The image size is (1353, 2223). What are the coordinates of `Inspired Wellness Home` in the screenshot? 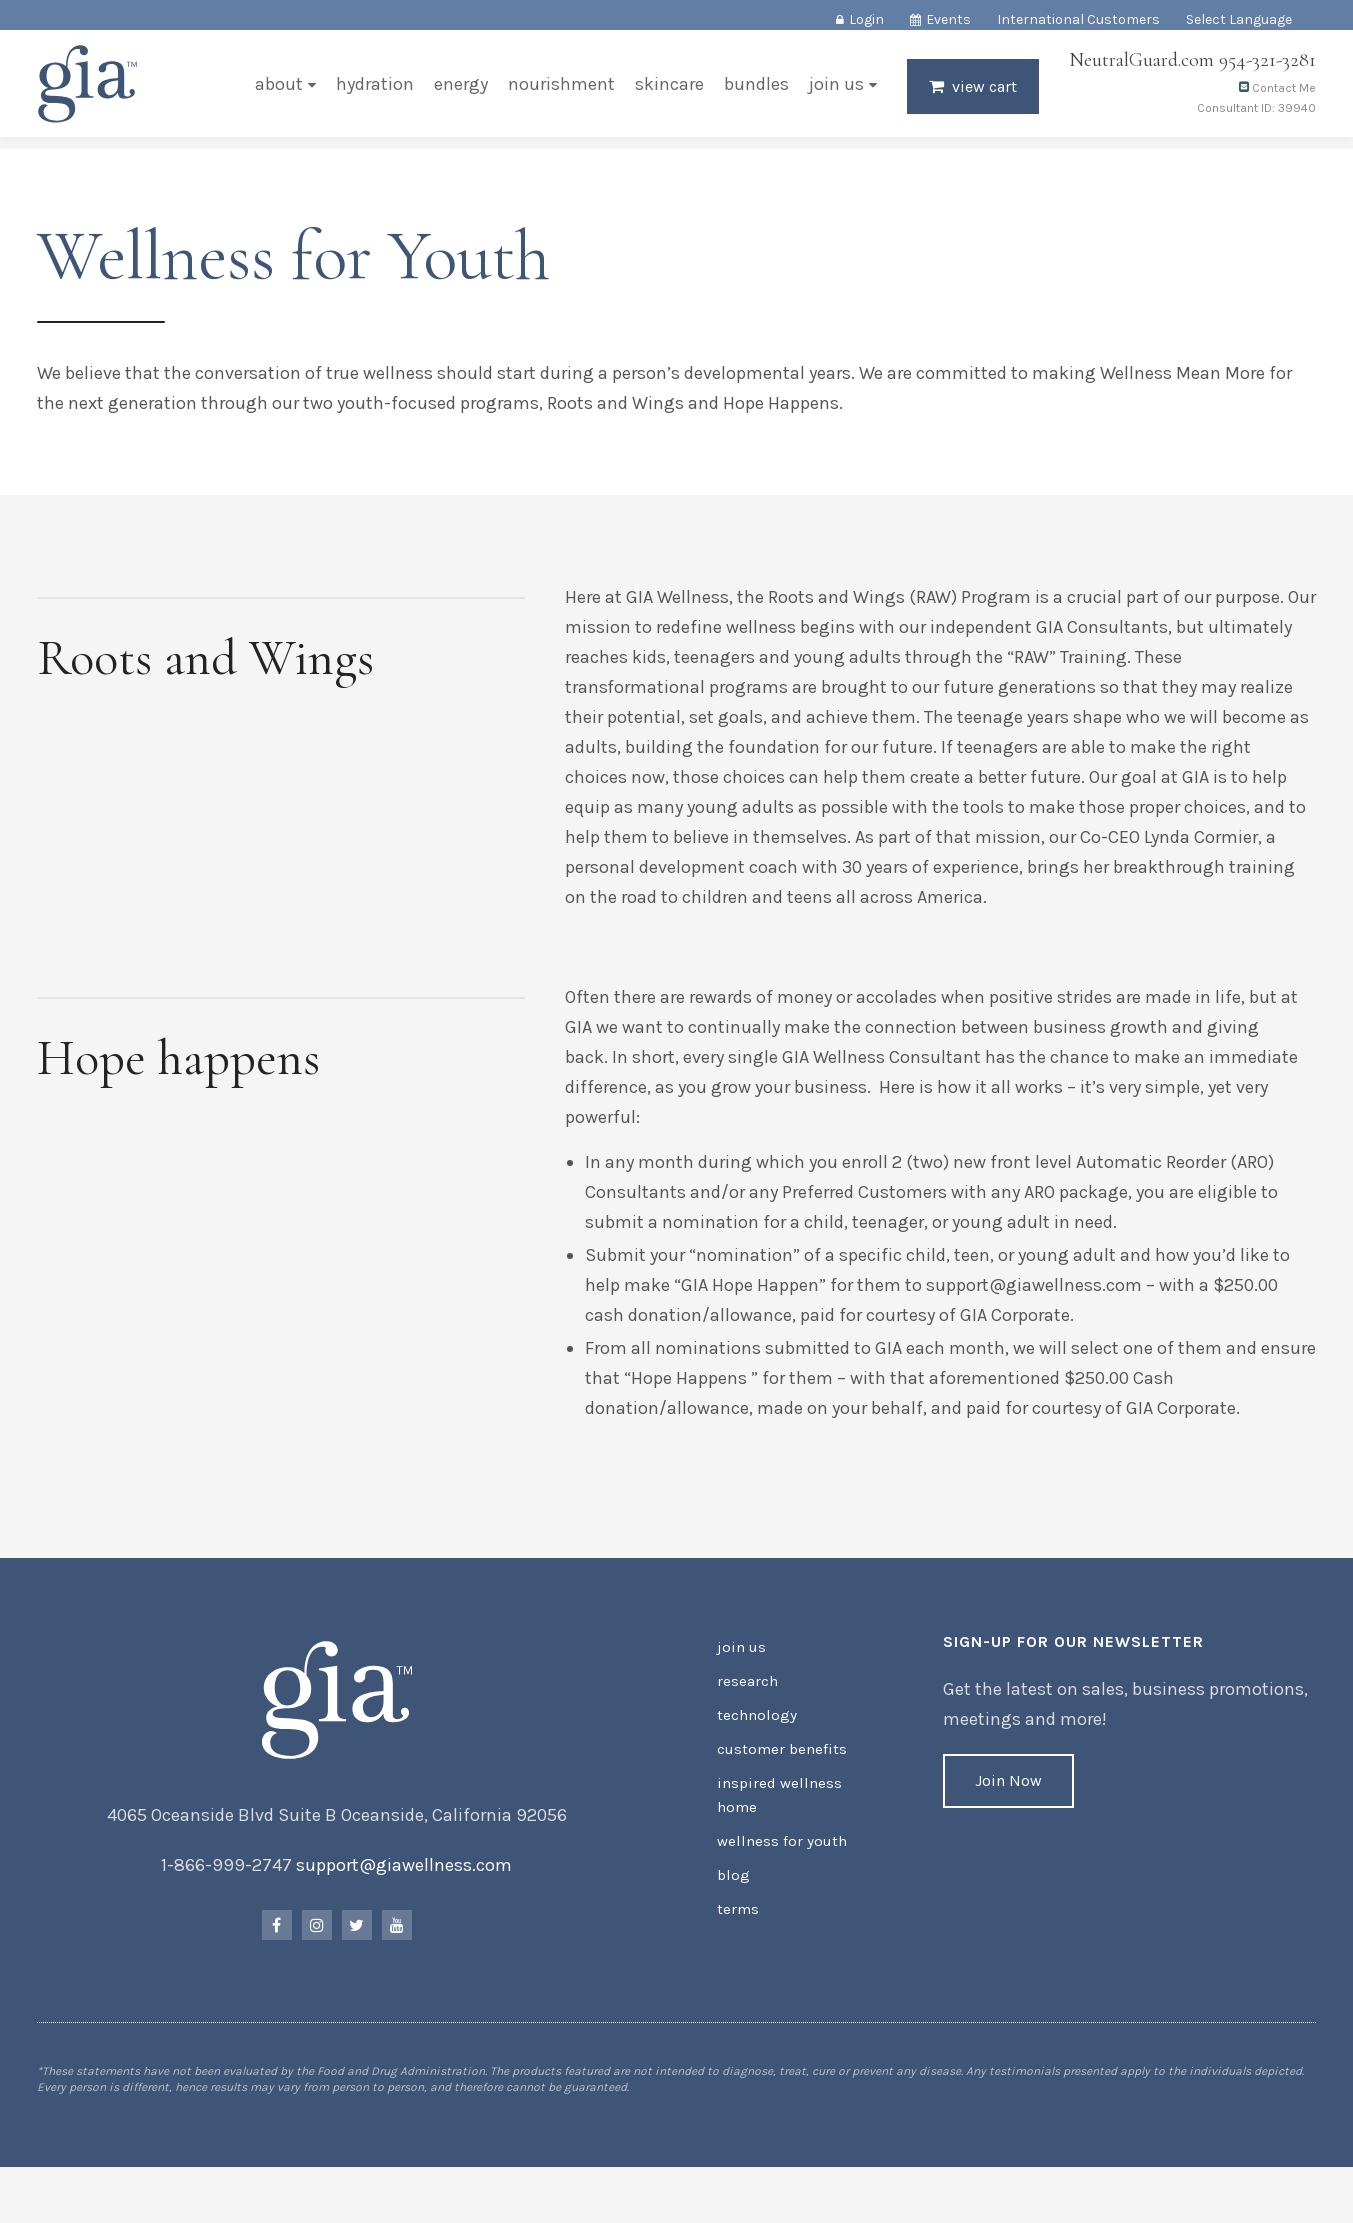 It's located at (773, 1824).